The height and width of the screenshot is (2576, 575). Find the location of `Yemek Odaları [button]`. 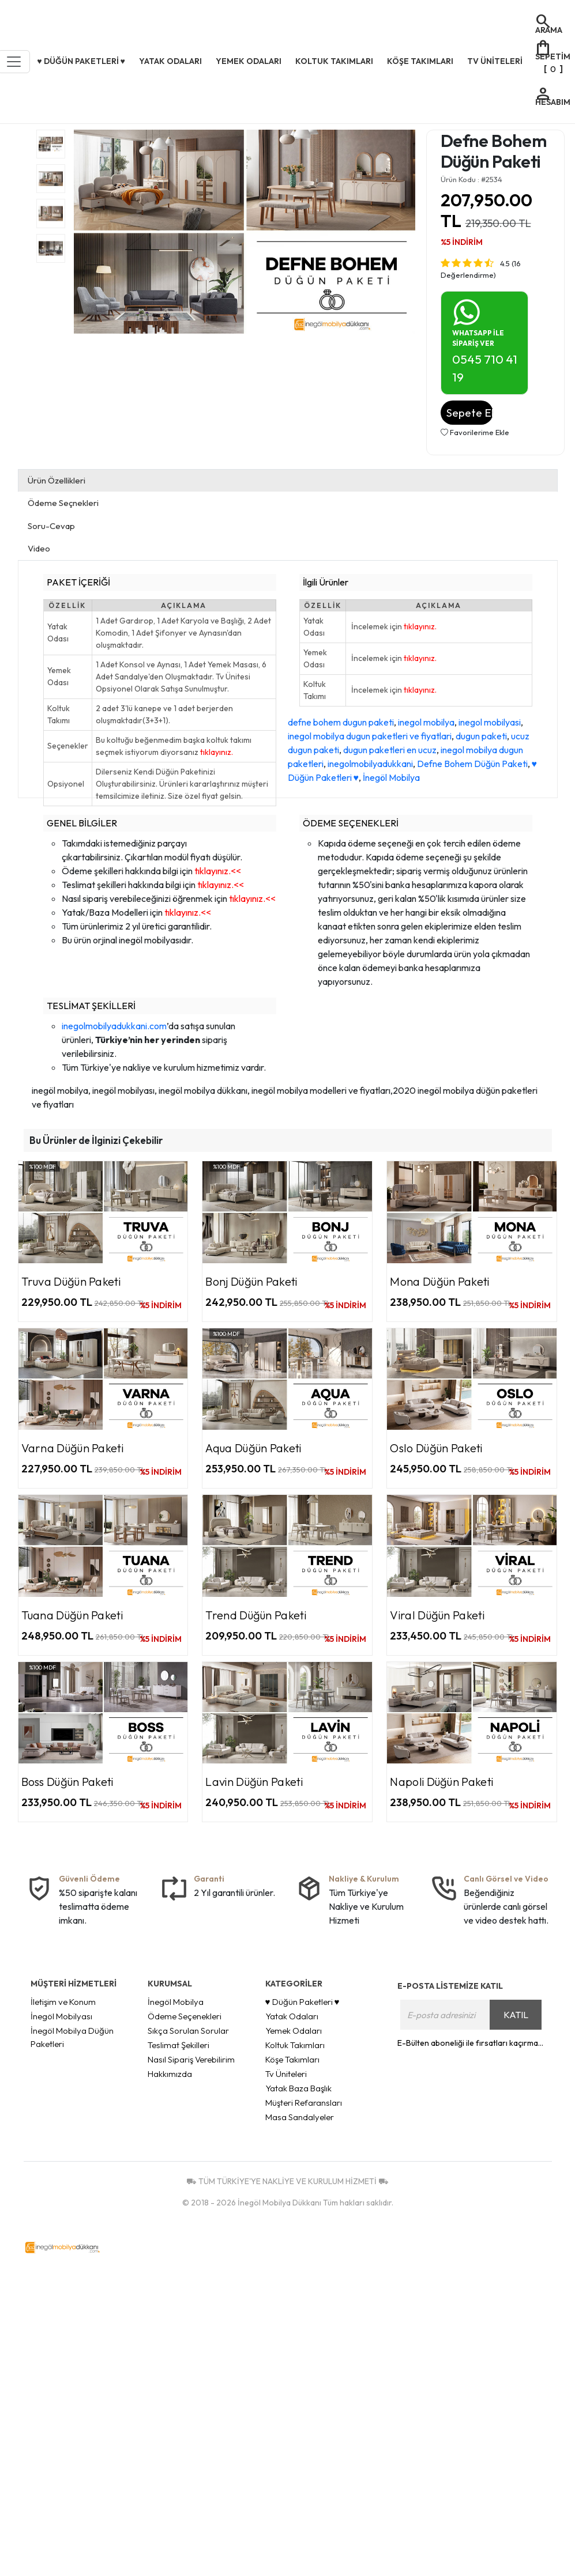

Yemek Odaları [button] is located at coordinates (248, 61).